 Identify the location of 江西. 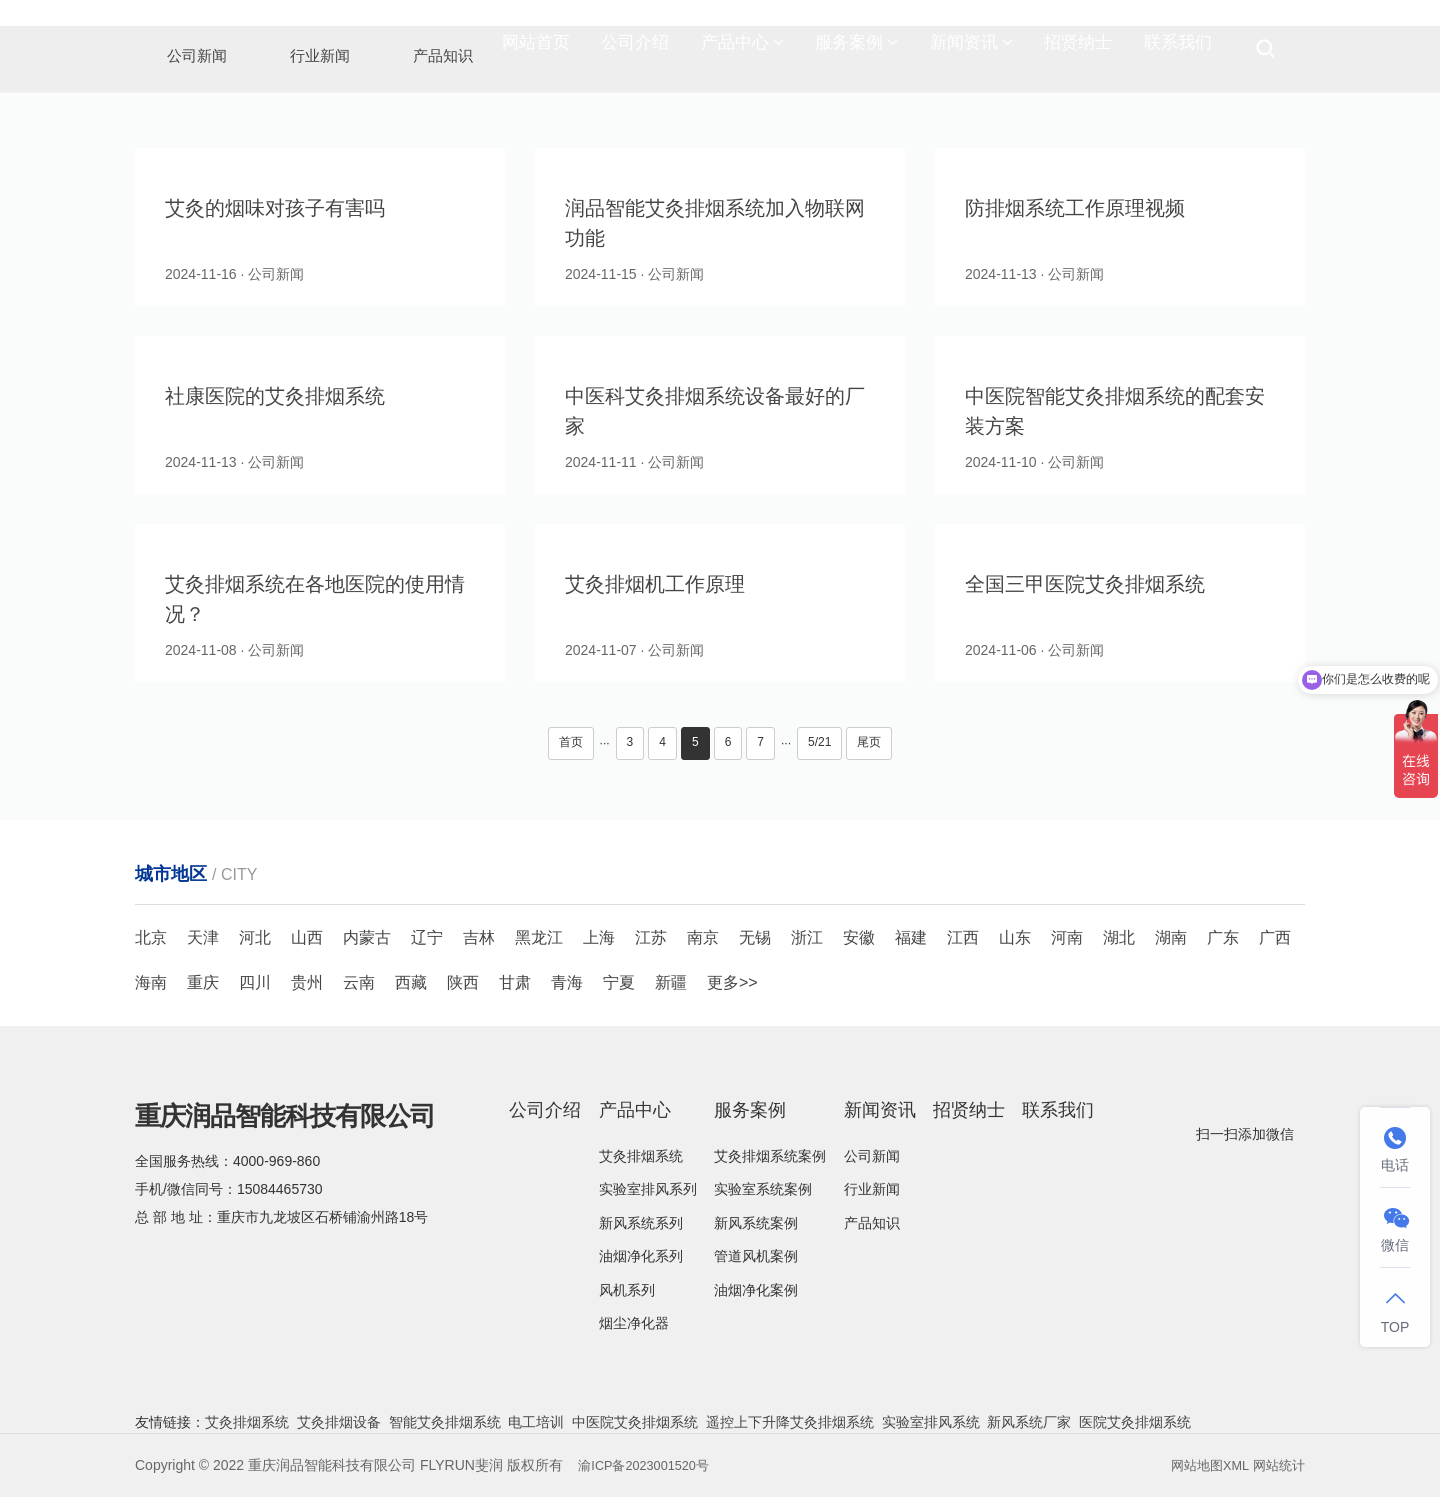
(963, 937).